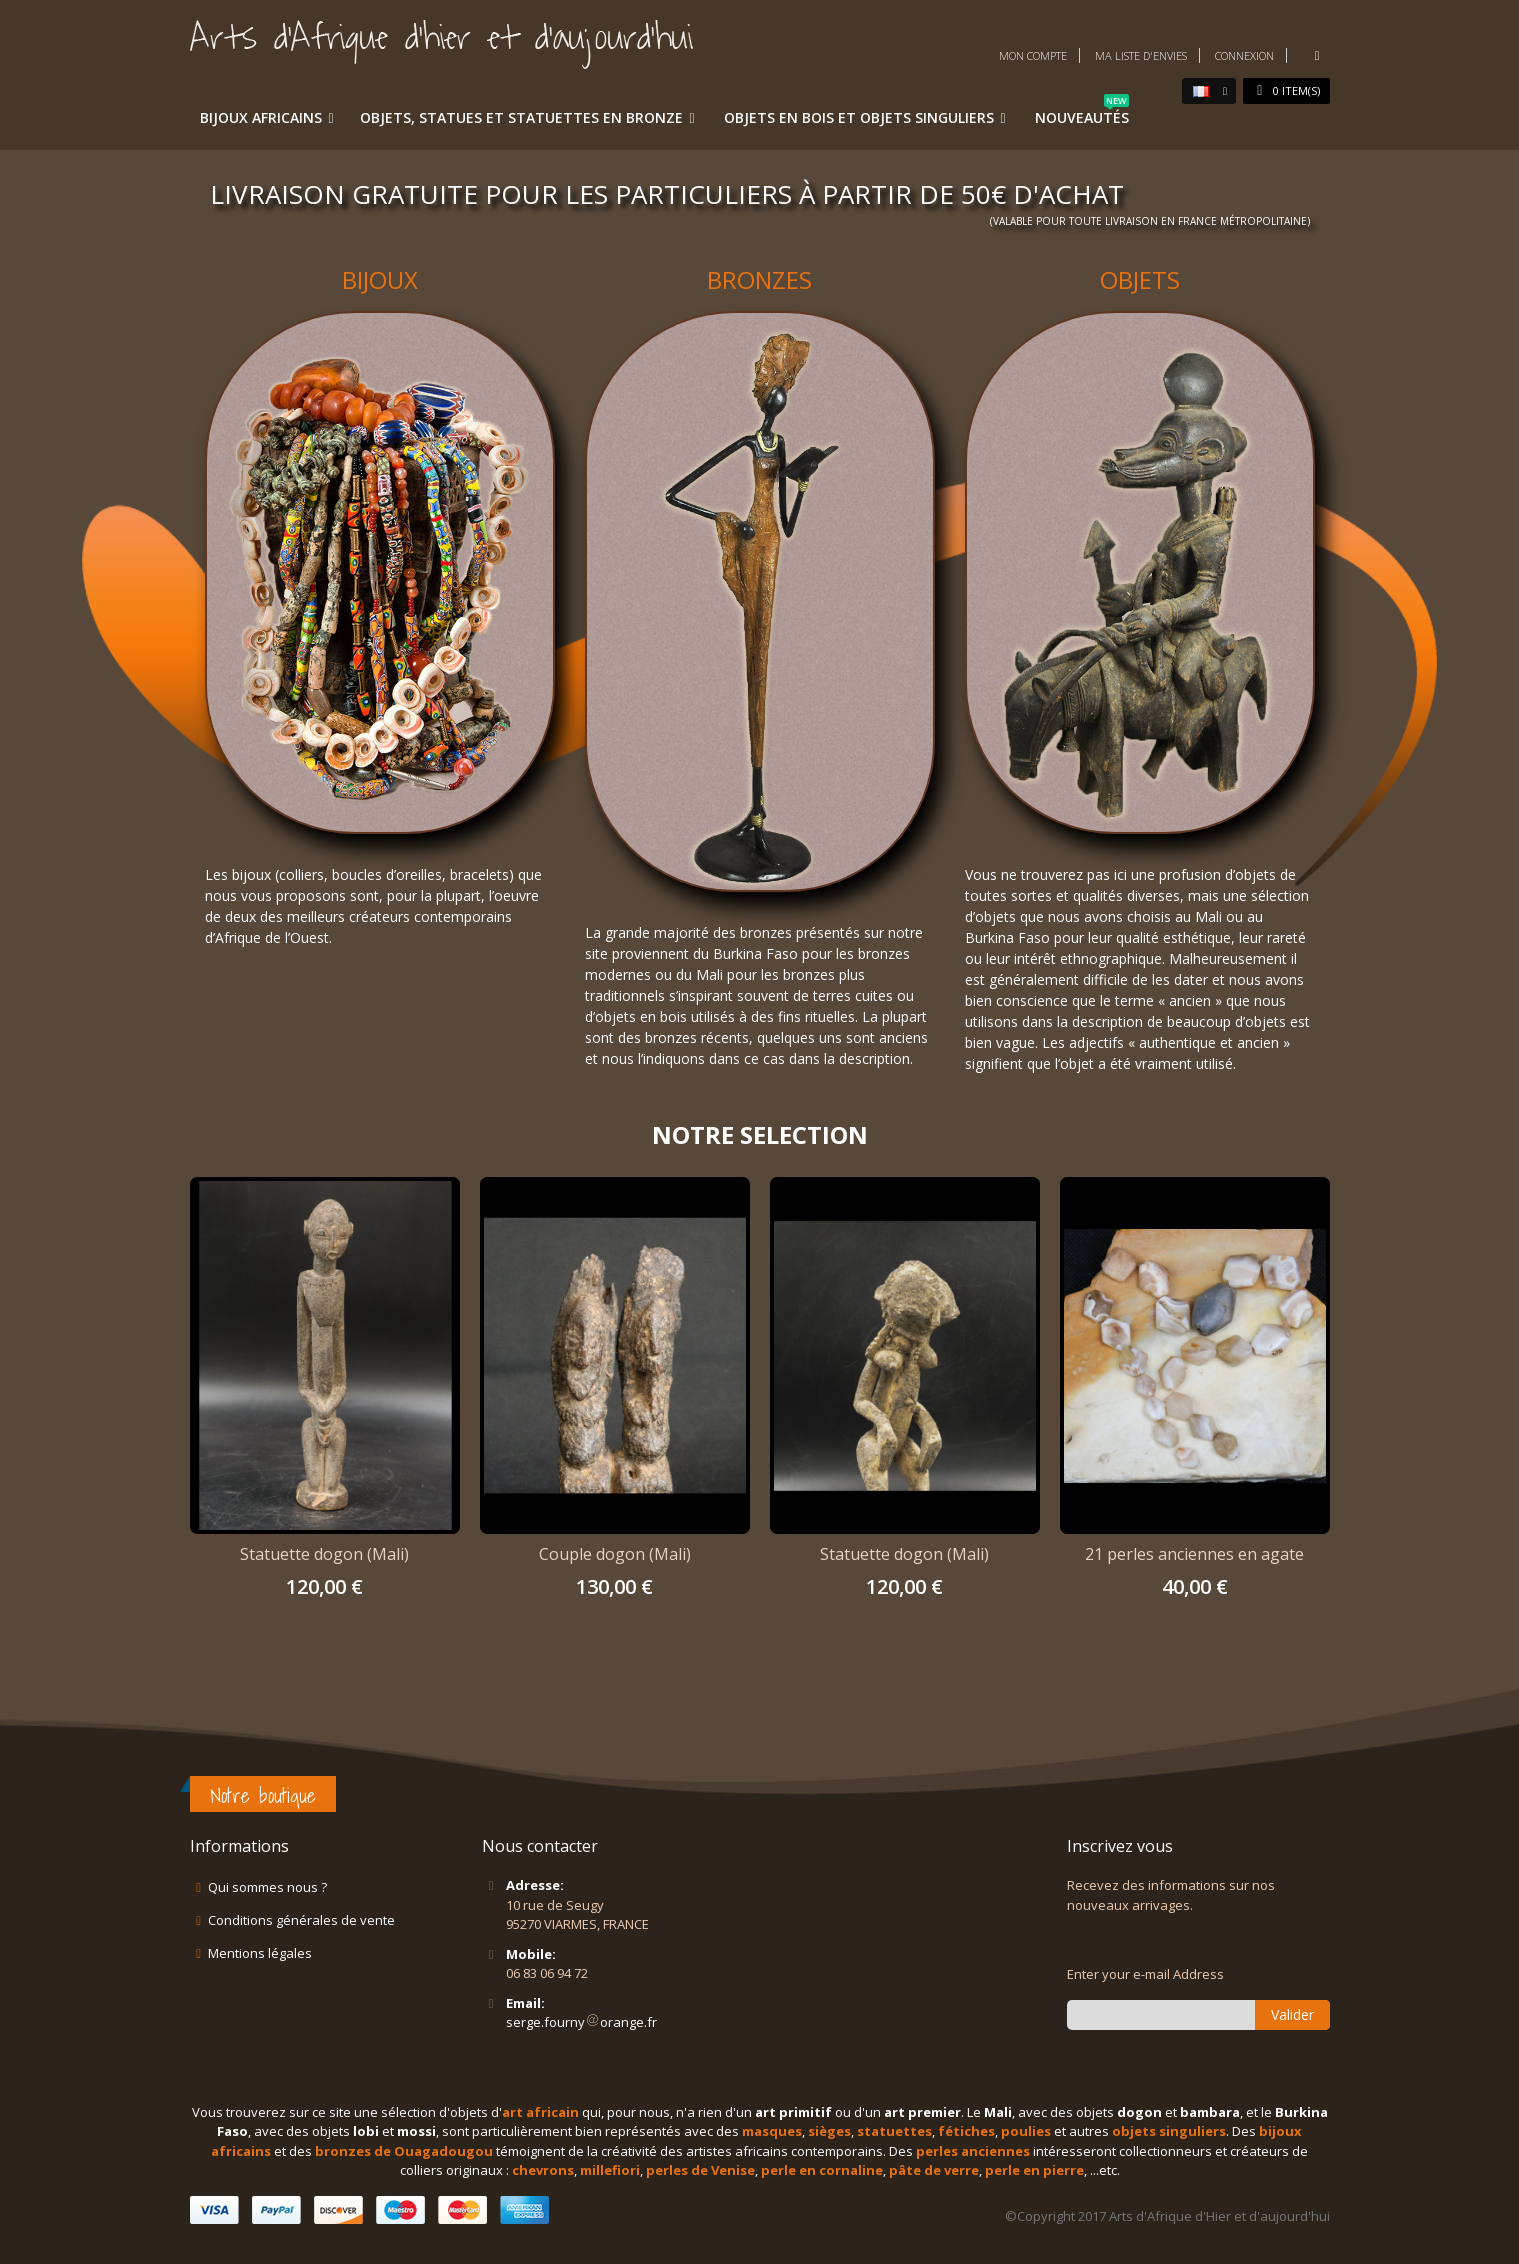 The height and width of the screenshot is (2264, 1519). What do you see at coordinates (261, 117) in the screenshot?
I see `Bijoux africains` at bounding box center [261, 117].